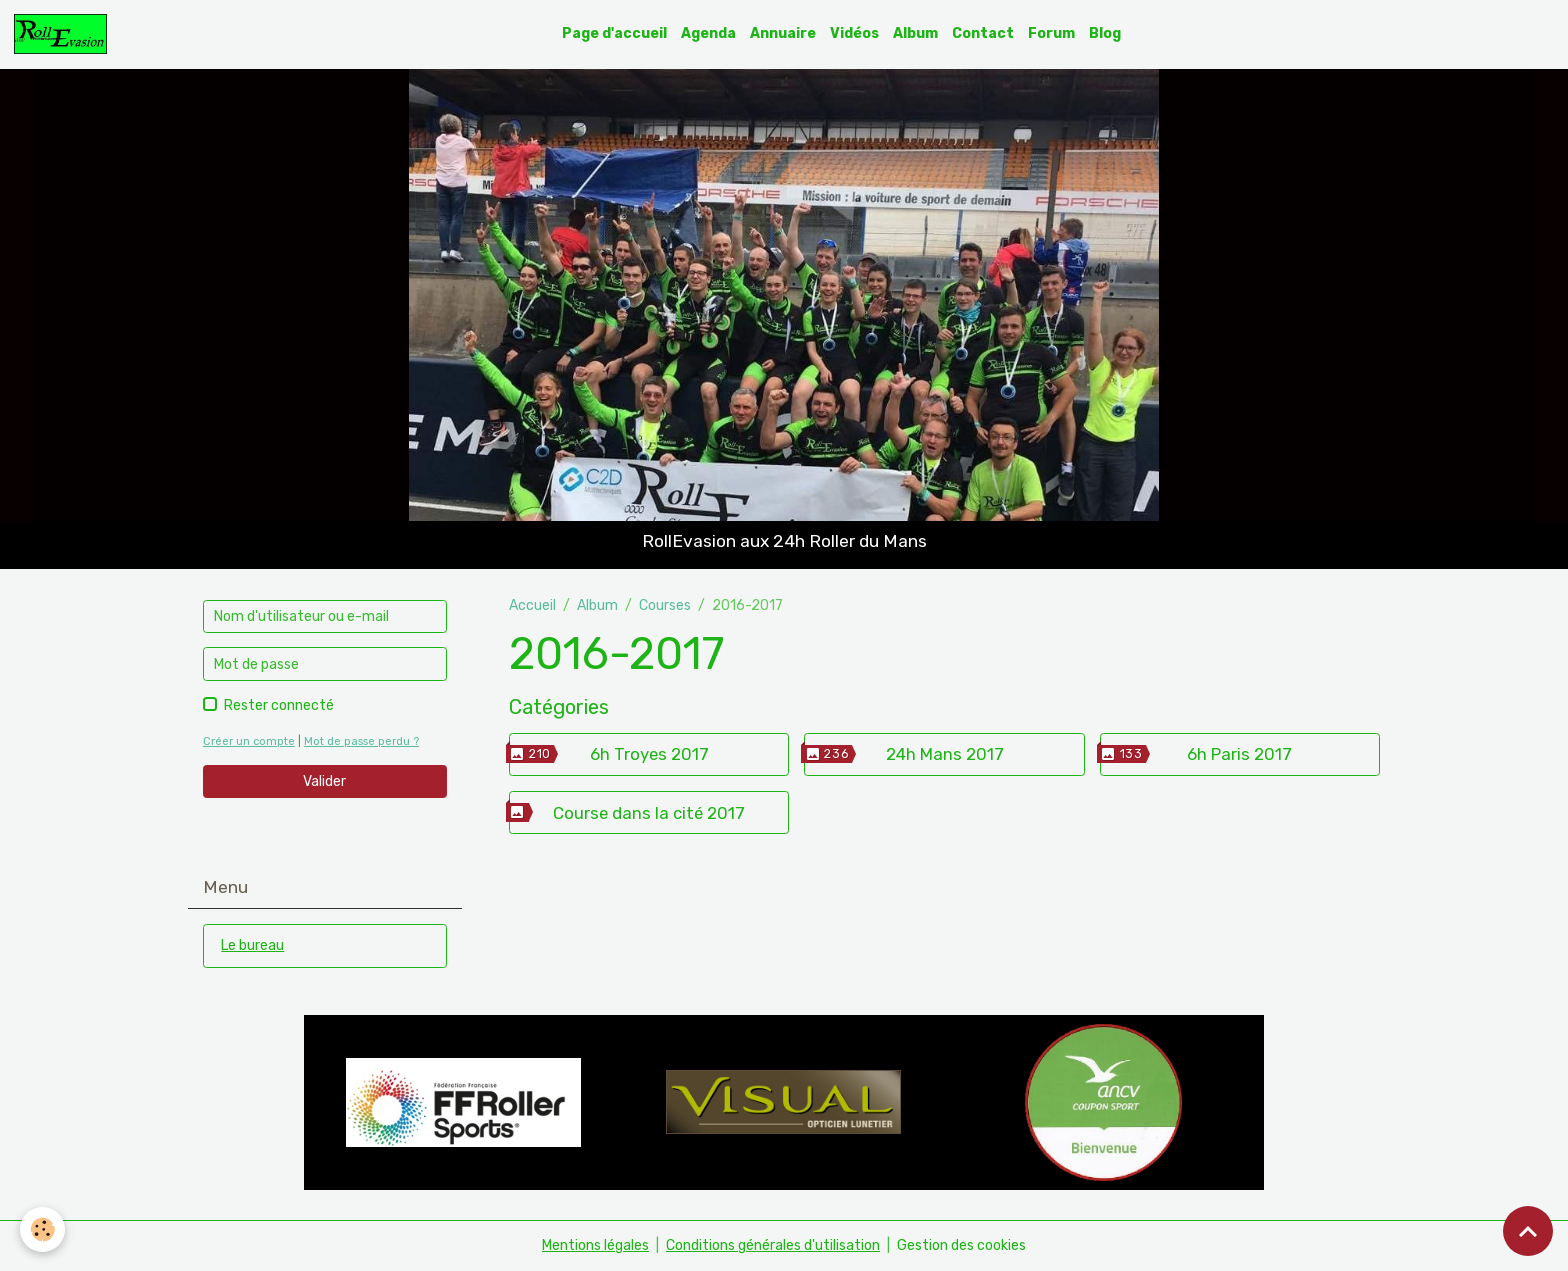 The image size is (1568, 1271). What do you see at coordinates (1051, 33) in the screenshot?
I see `Forum` at bounding box center [1051, 33].